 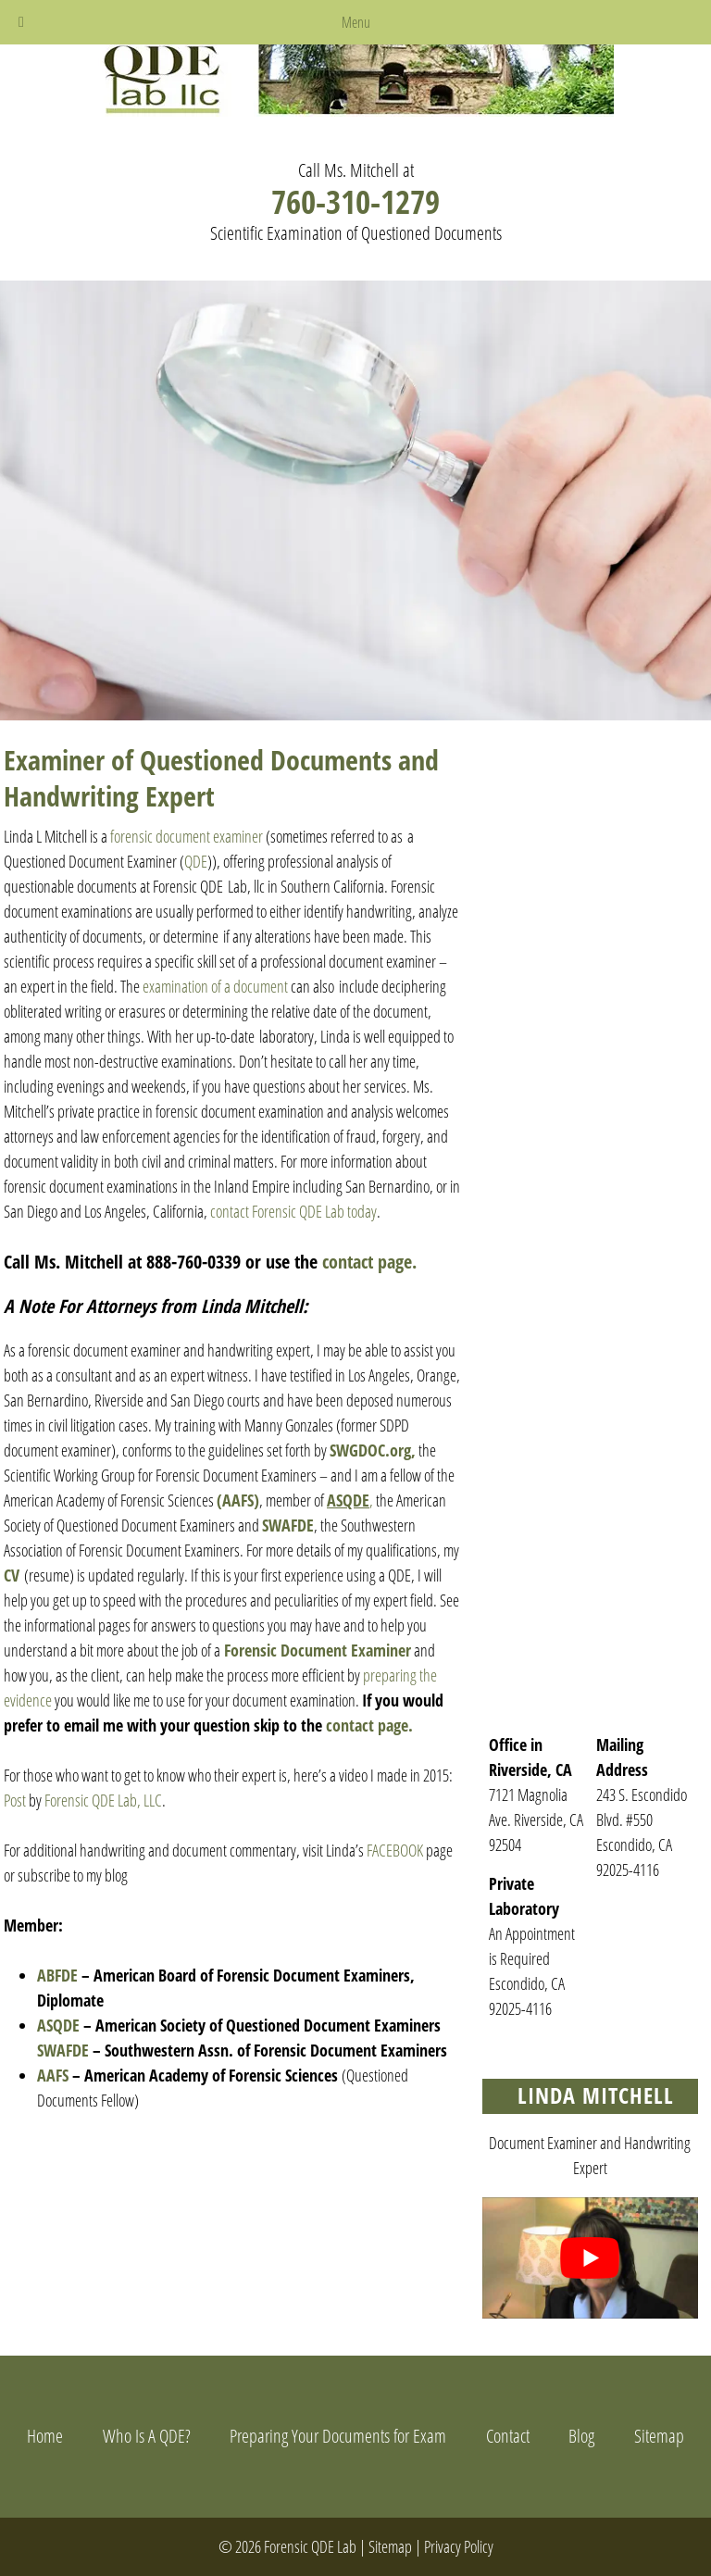 What do you see at coordinates (53, 2075) in the screenshot?
I see `AAFS` at bounding box center [53, 2075].